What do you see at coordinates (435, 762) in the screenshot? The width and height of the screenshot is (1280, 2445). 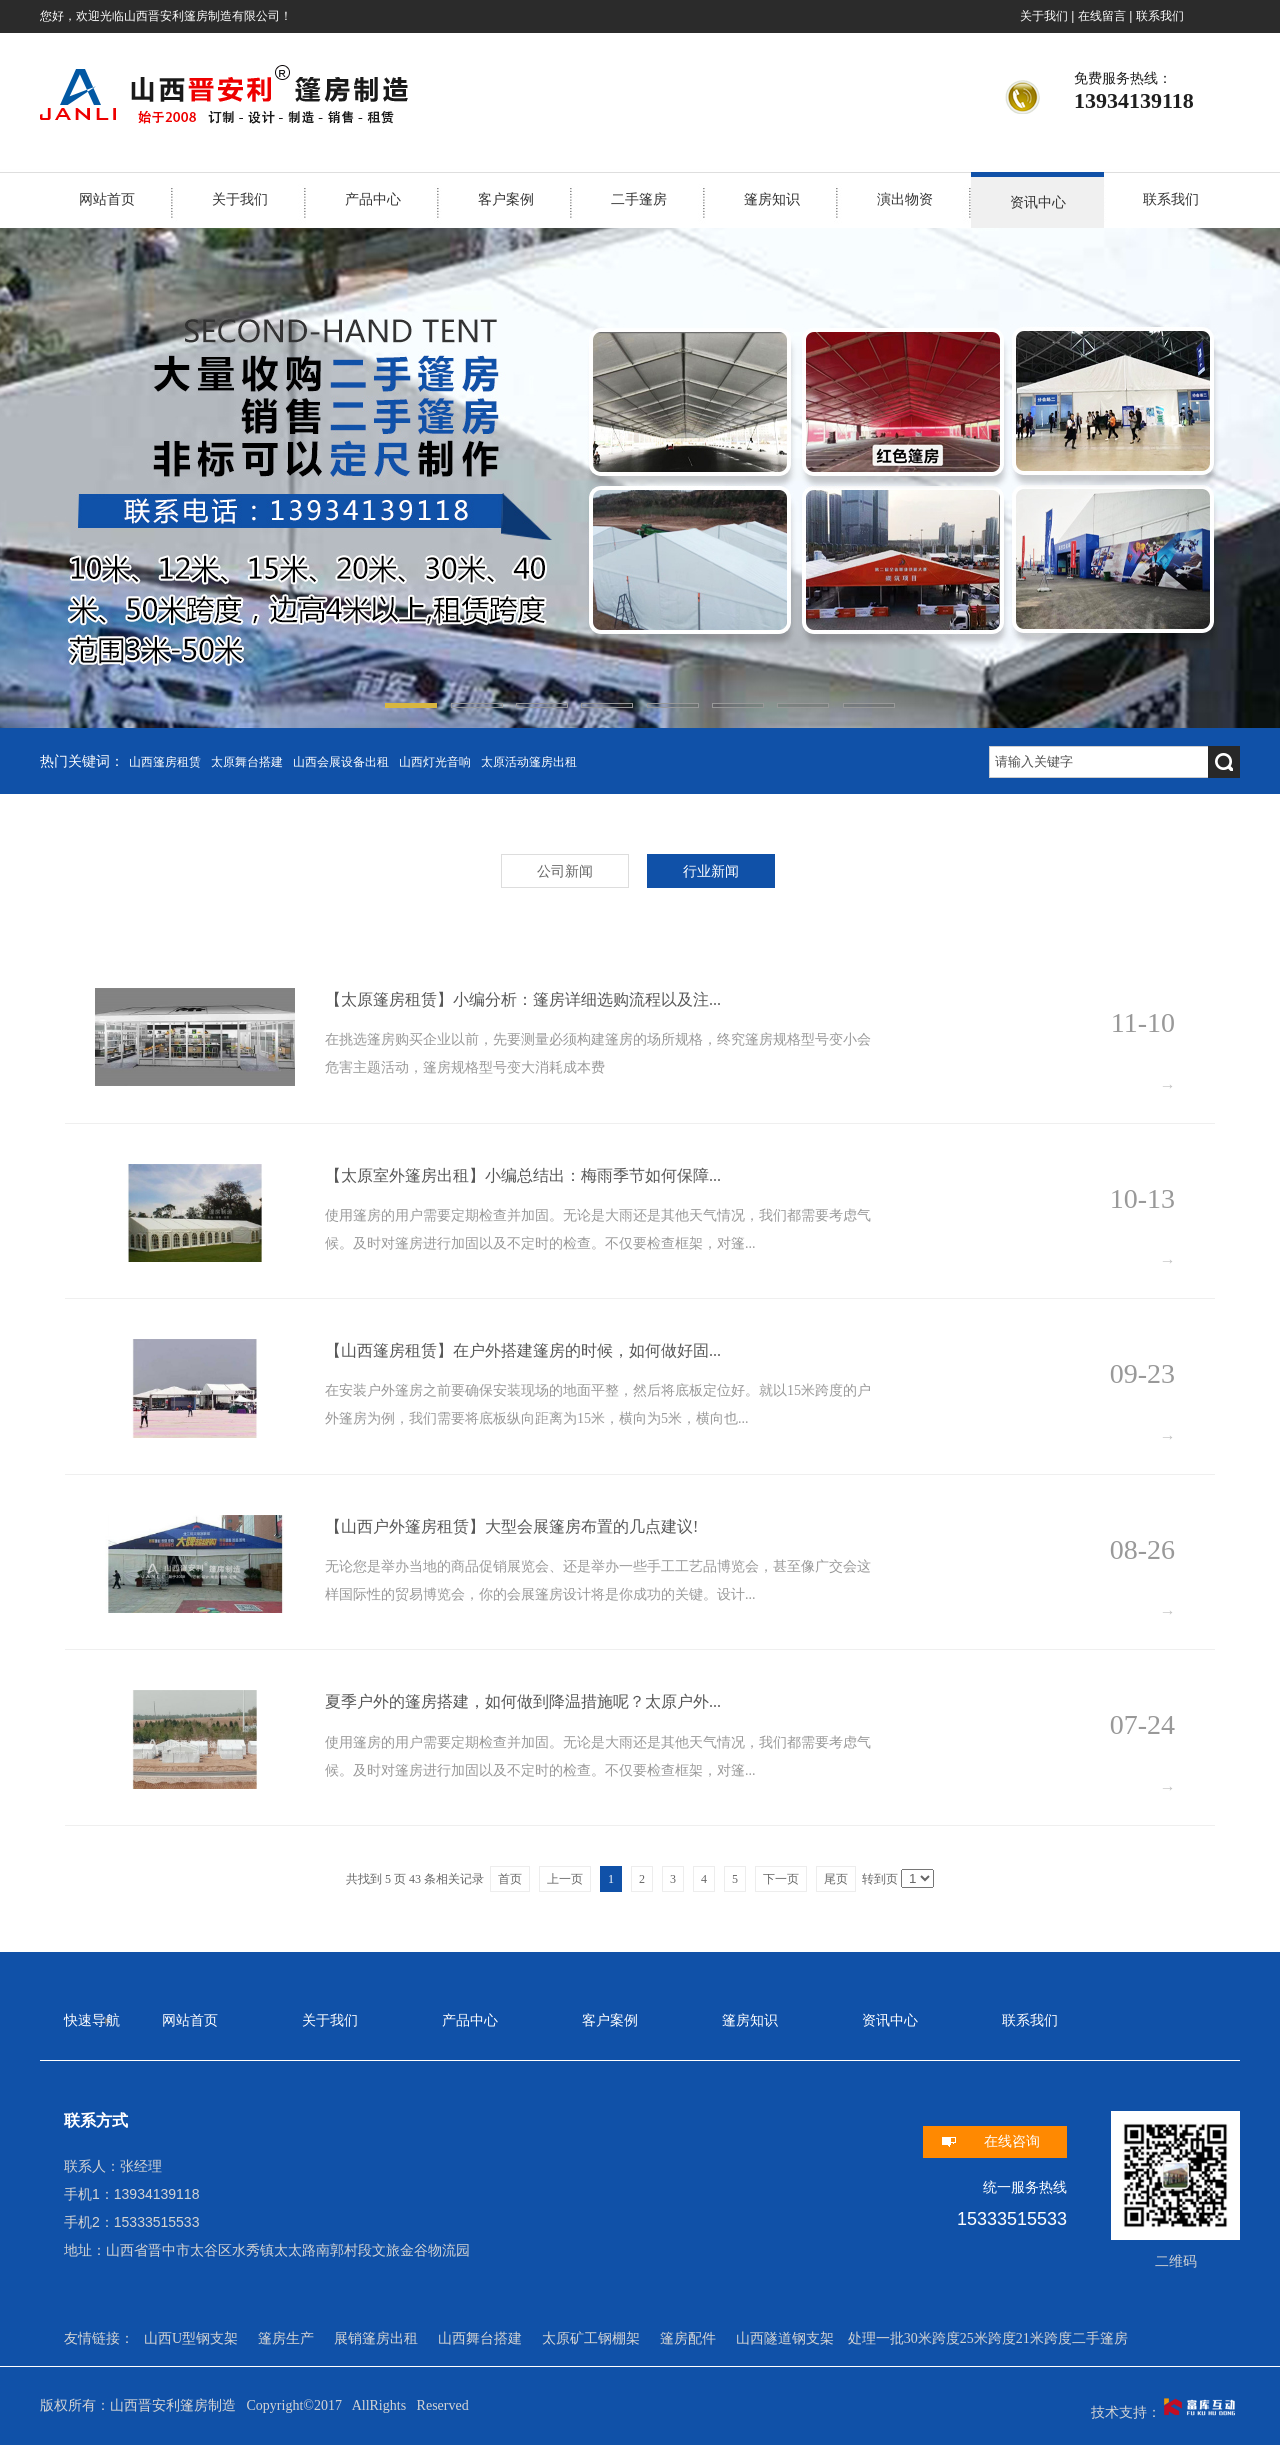 I see `山西灯光音响` at bounding box center [435, 762].